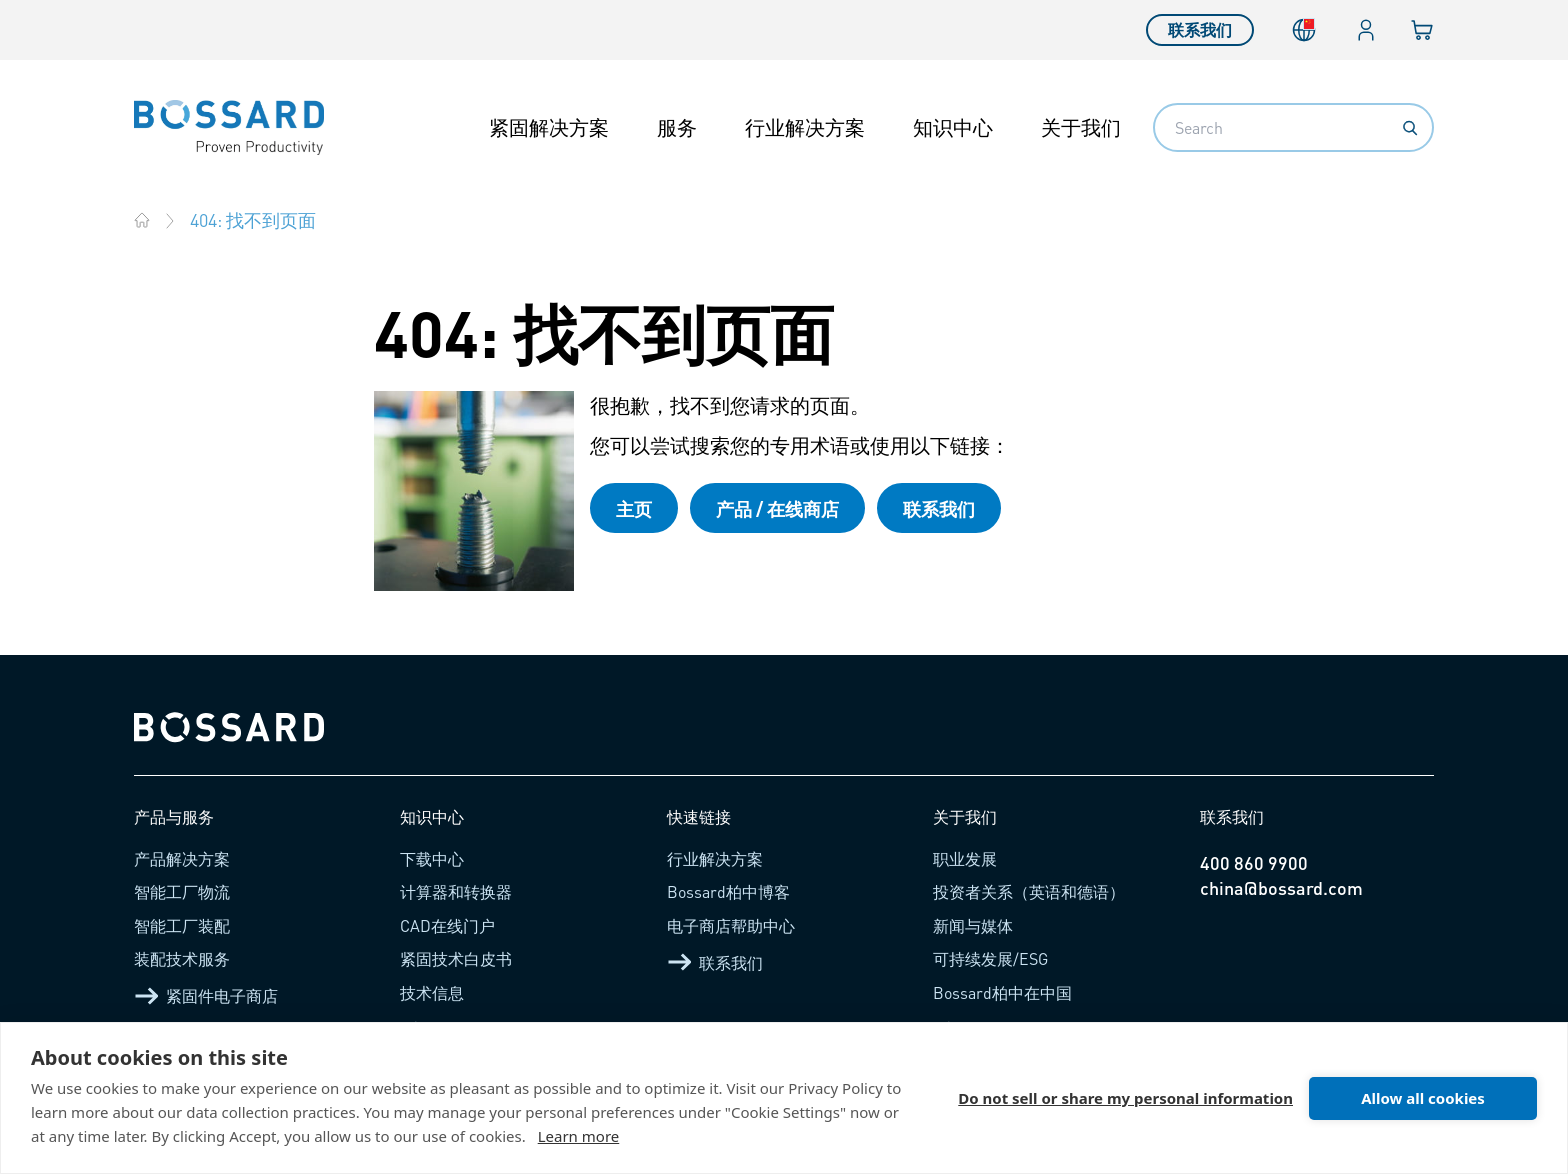  I want to click on 联系我们, so click(1200, 29).